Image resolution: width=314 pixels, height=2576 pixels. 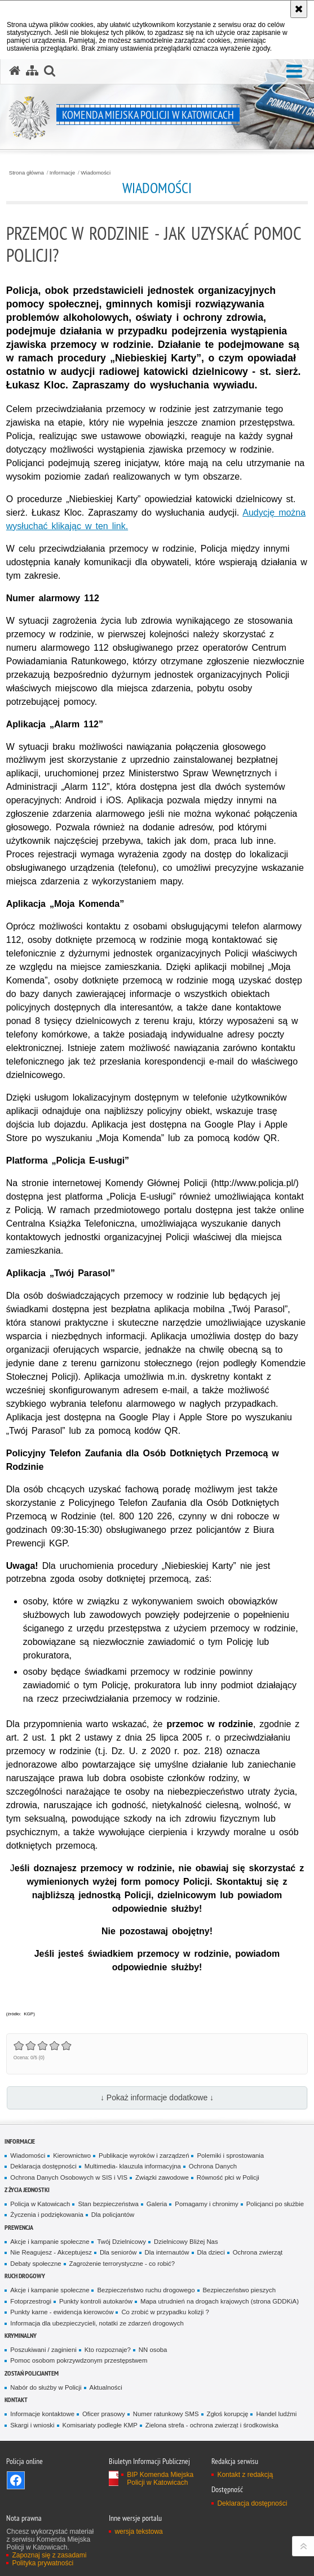 What do you see at coordinates (32, 2425) in the screenshot?
I see `Skargi i wnioski` at bounding box center [32, 2425].